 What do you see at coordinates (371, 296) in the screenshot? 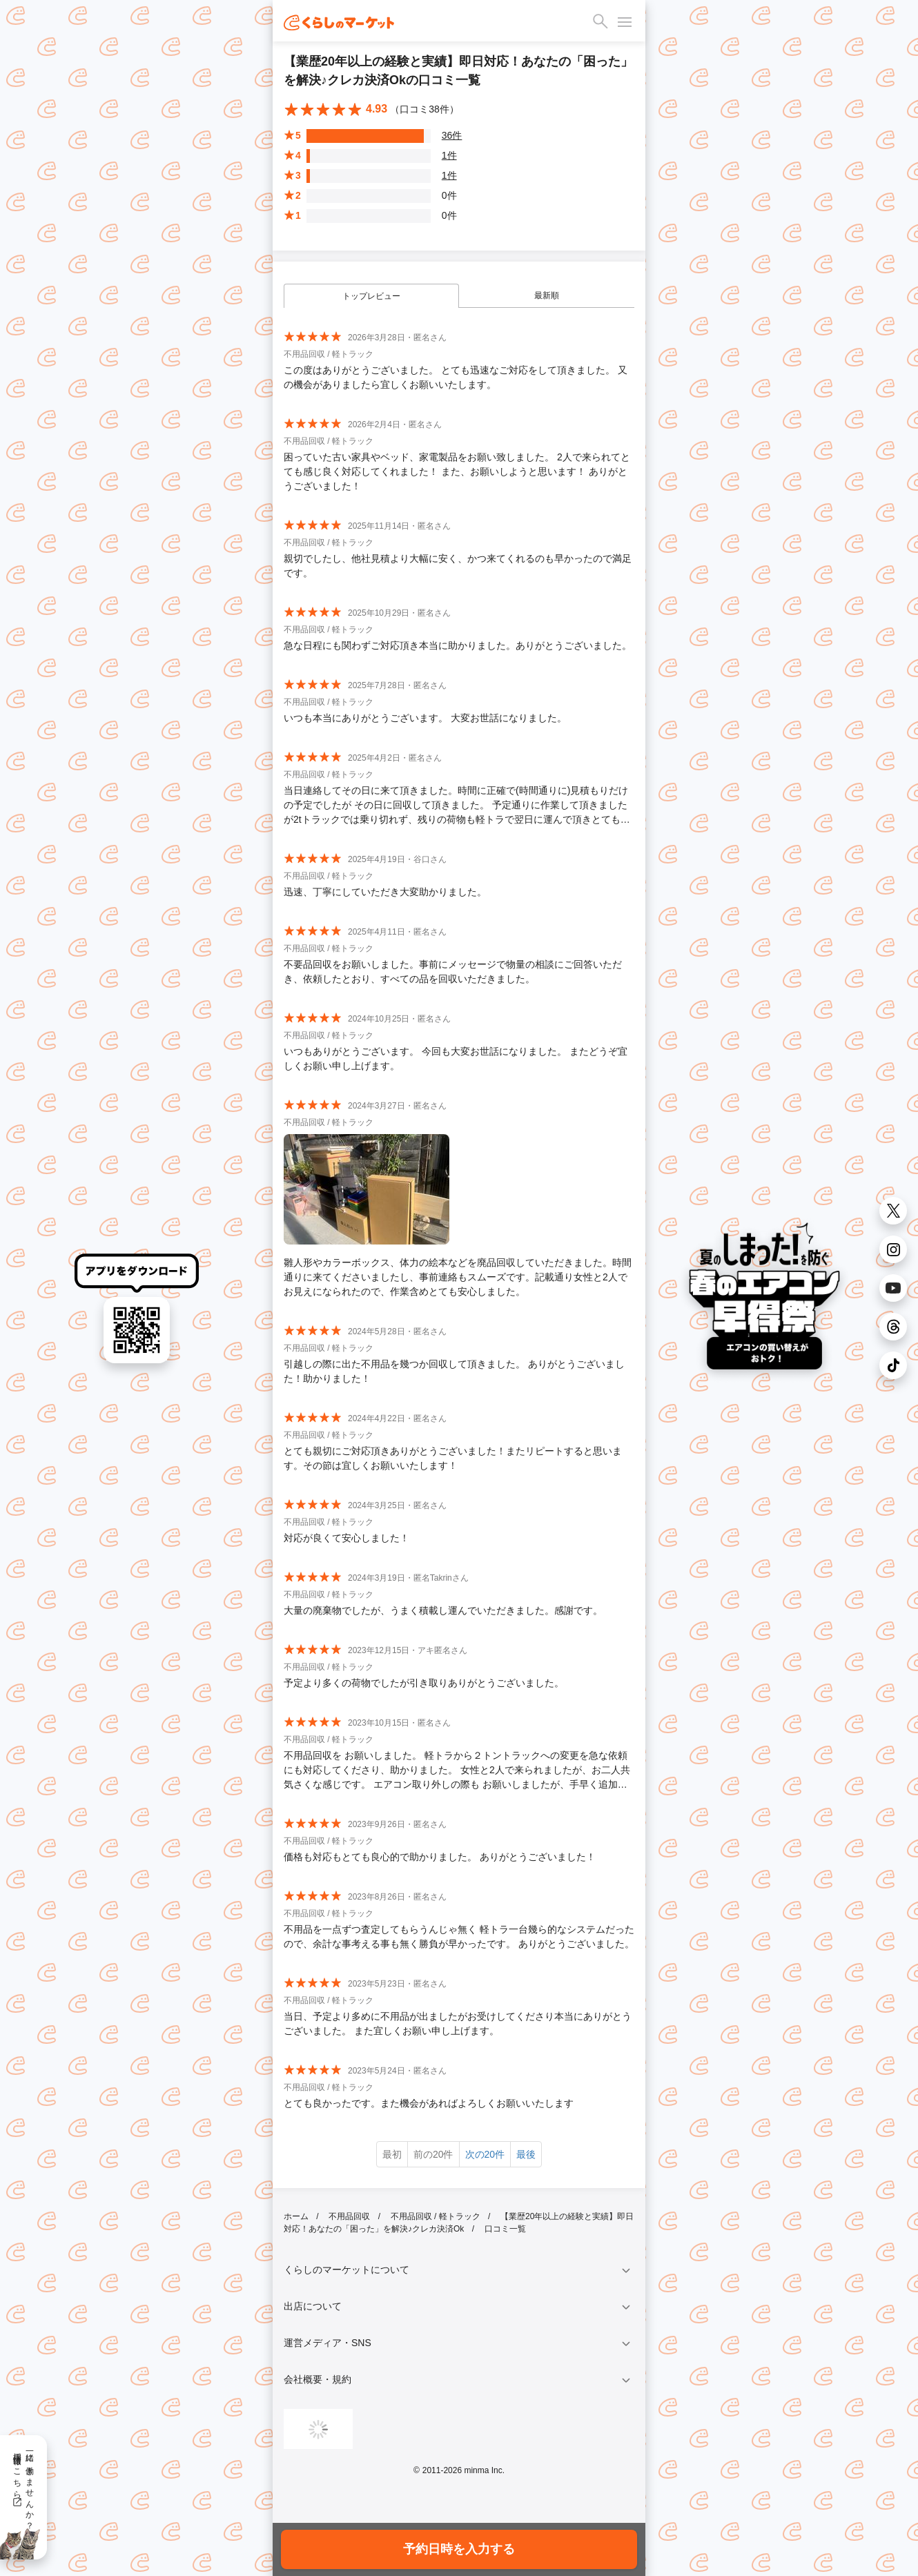
I see `トップレビュー` at bounding box center [371, 296].